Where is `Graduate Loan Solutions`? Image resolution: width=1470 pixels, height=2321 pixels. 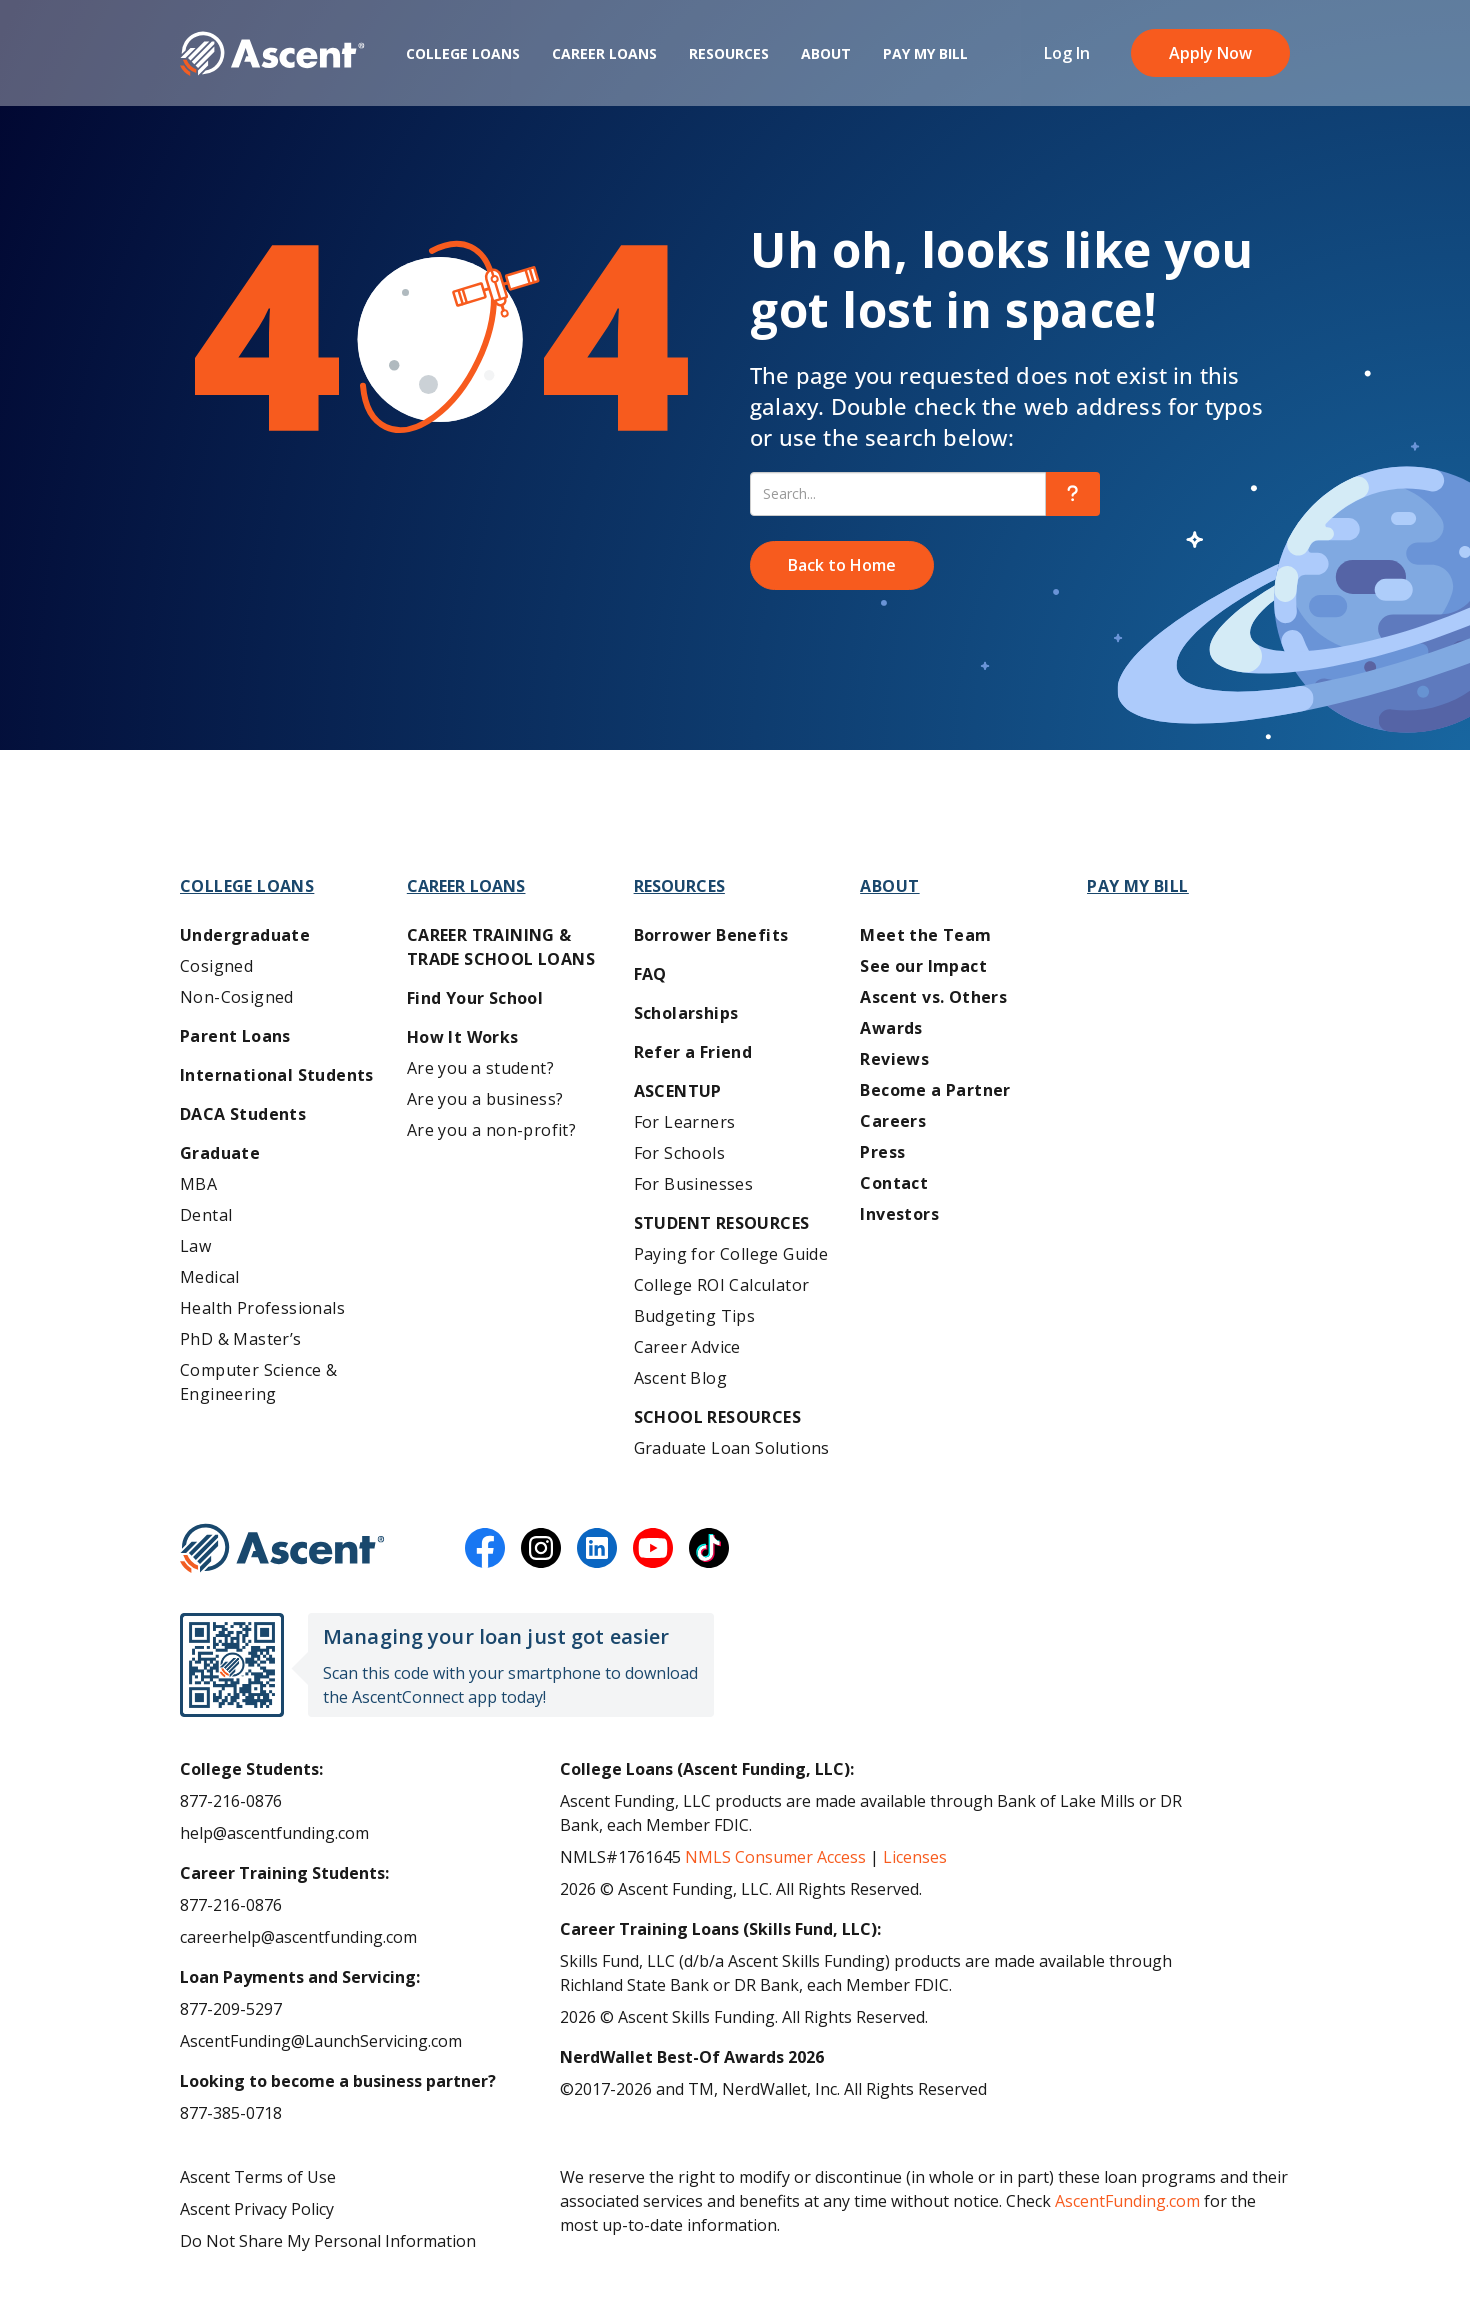
Graduate Loan Solutions is located at coordinates (732, 1448).